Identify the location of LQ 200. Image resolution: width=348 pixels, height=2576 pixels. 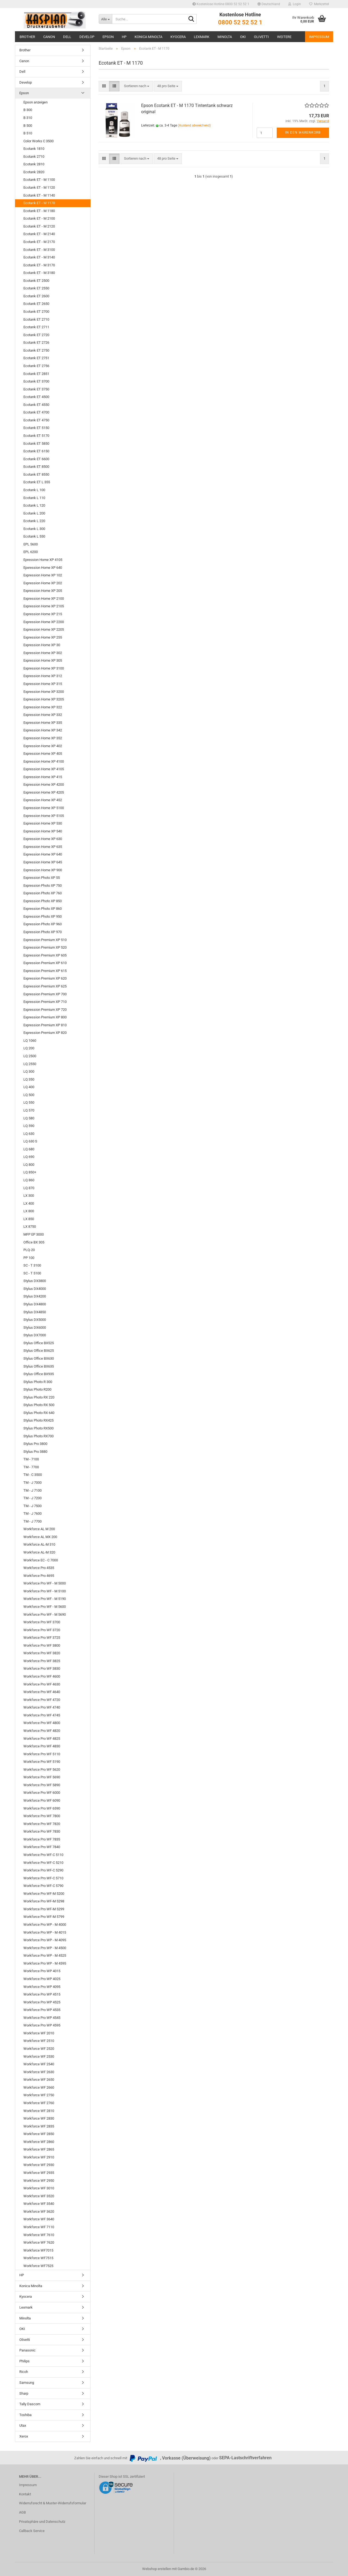
(28, 1048).